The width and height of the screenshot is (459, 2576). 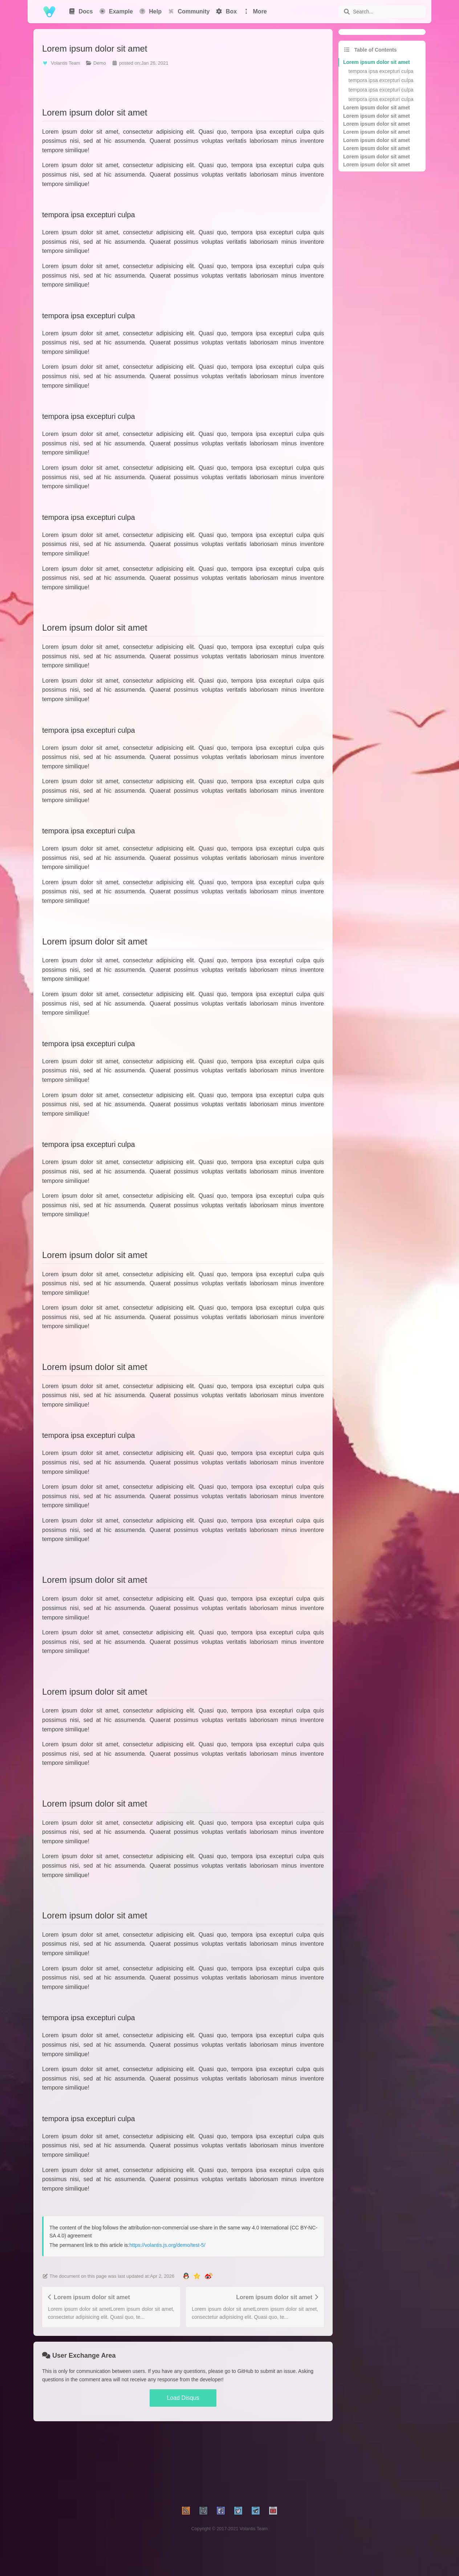 I want to click on Load Disqus, so click(x=183, y=2398).